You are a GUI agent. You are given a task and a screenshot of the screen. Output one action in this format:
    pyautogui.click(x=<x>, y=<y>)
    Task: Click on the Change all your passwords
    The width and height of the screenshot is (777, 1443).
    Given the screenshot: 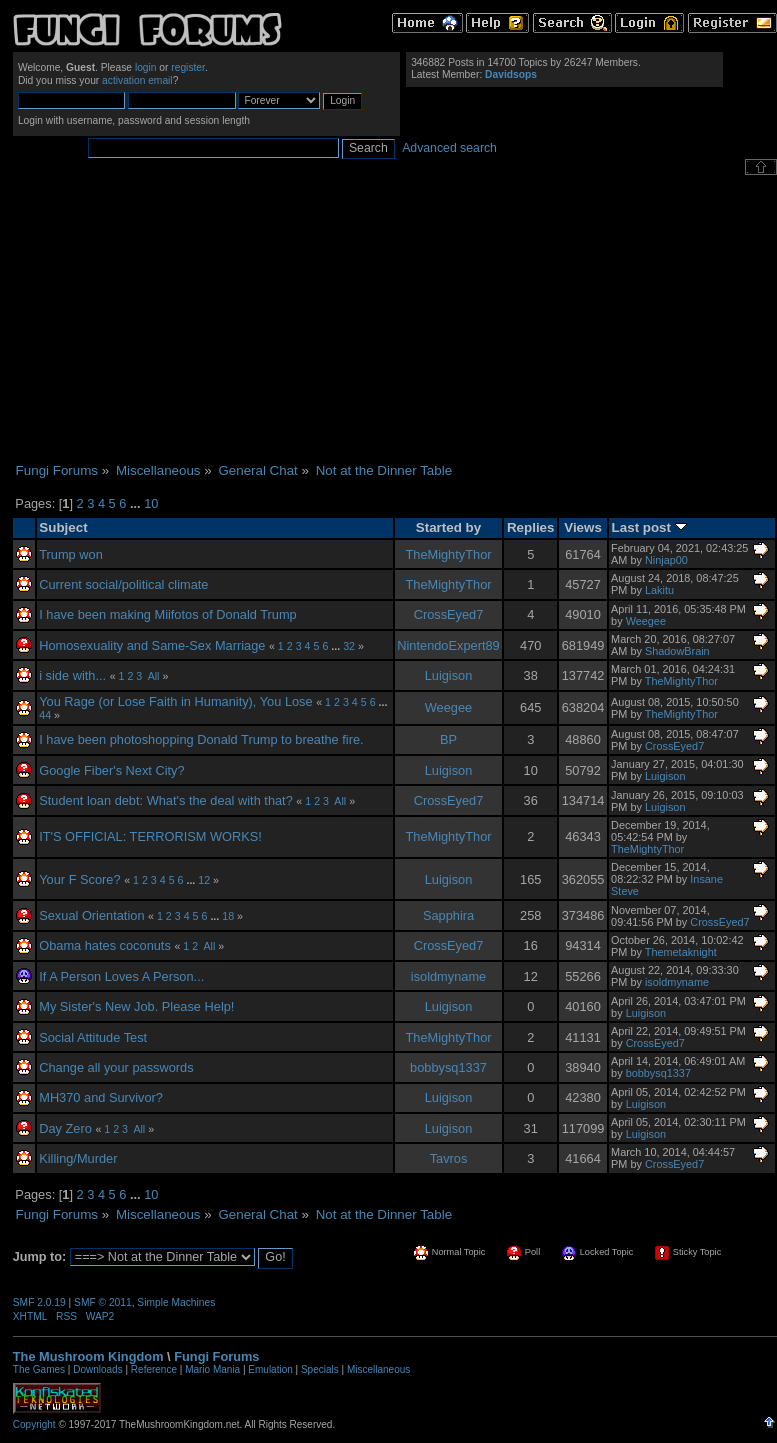 What is the action you would take?
    pyautogui.click(x=116, y=1067)
    